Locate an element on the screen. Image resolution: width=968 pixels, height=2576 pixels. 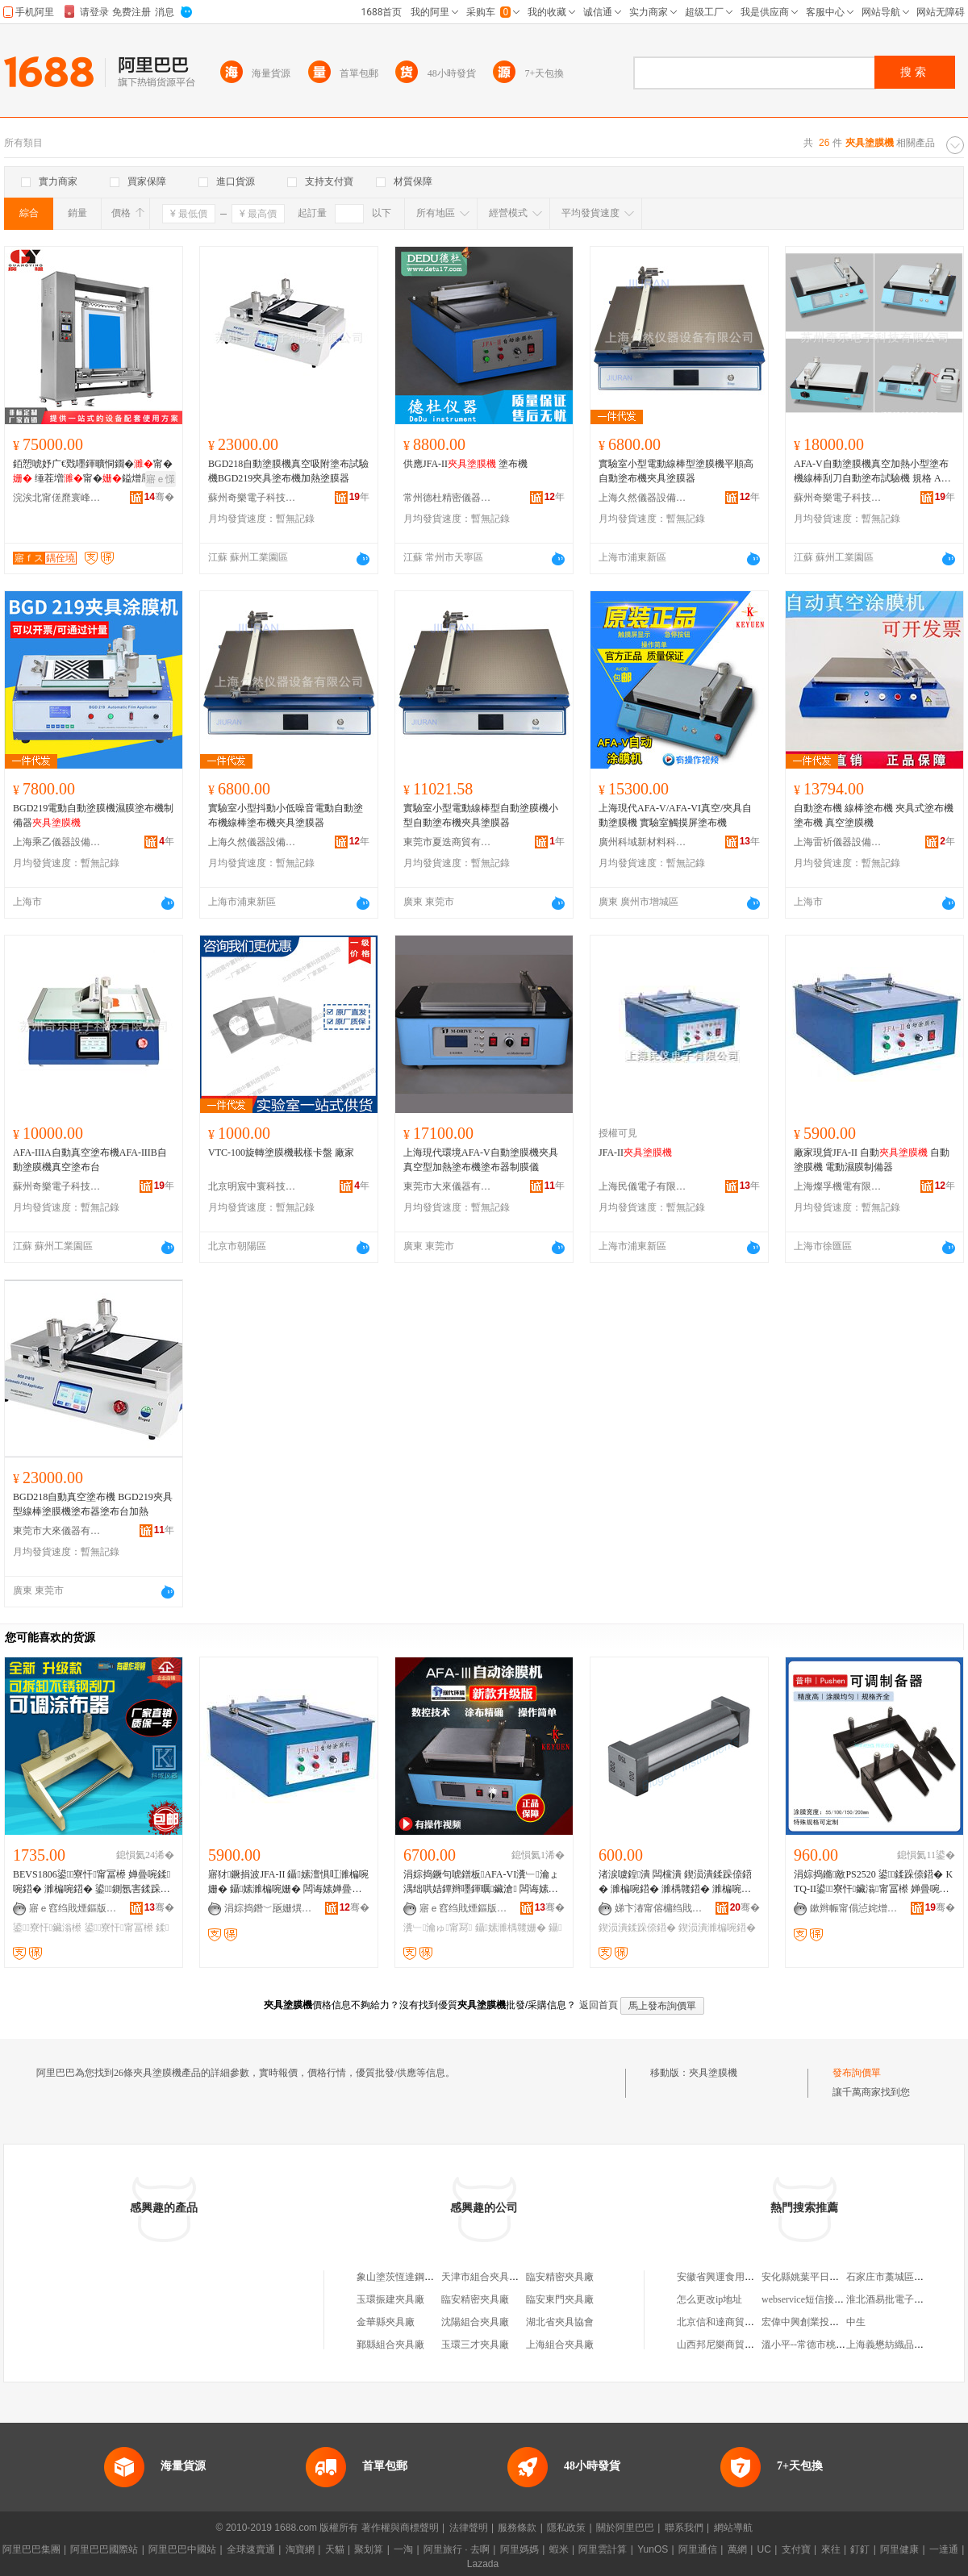
上海現代AFA-V/AFA-VI真空/夾具自動塗膜機 實驗室觸摸屏塗布機 is located at coordinates (675, 815).